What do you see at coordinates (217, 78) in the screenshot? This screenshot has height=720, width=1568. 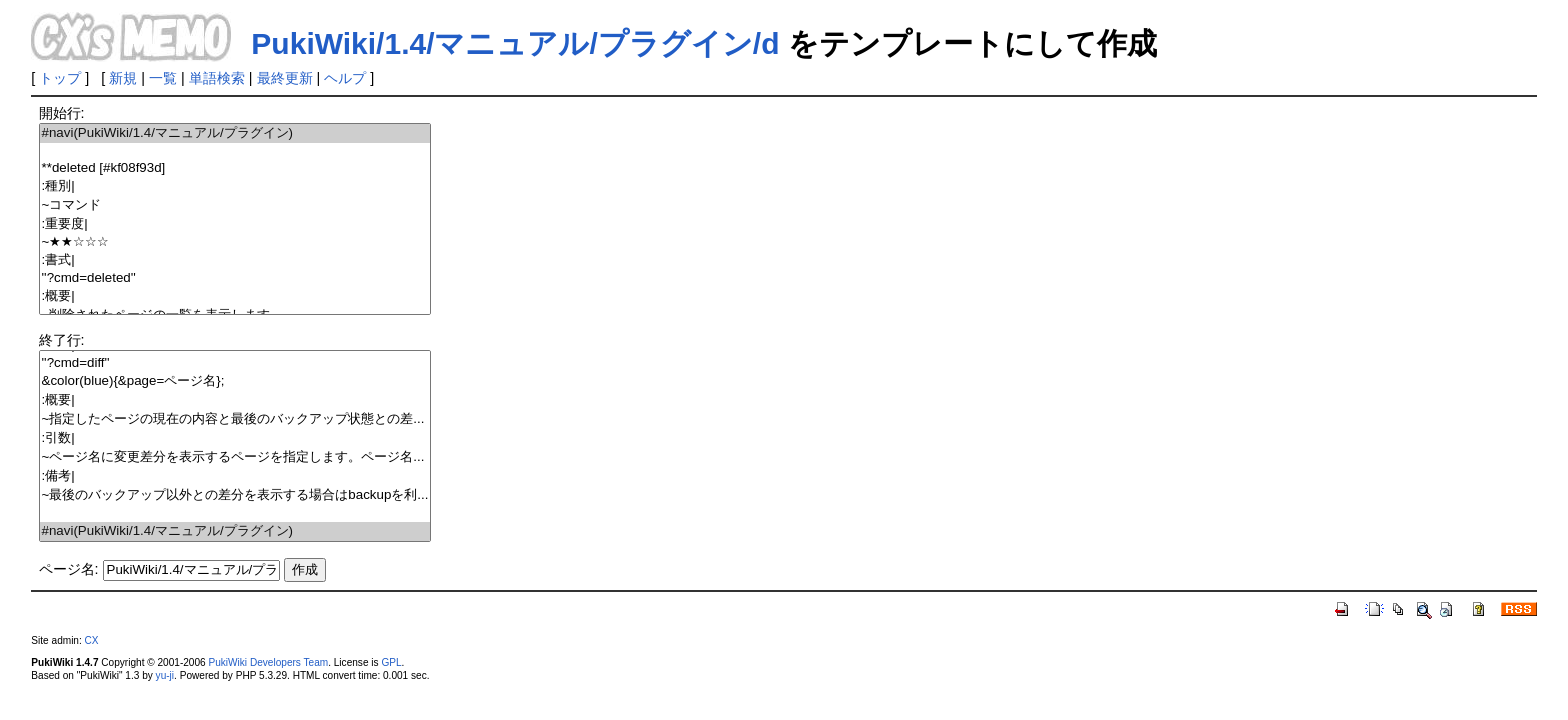 I see `単語検索` at bounding box center [217, 78].